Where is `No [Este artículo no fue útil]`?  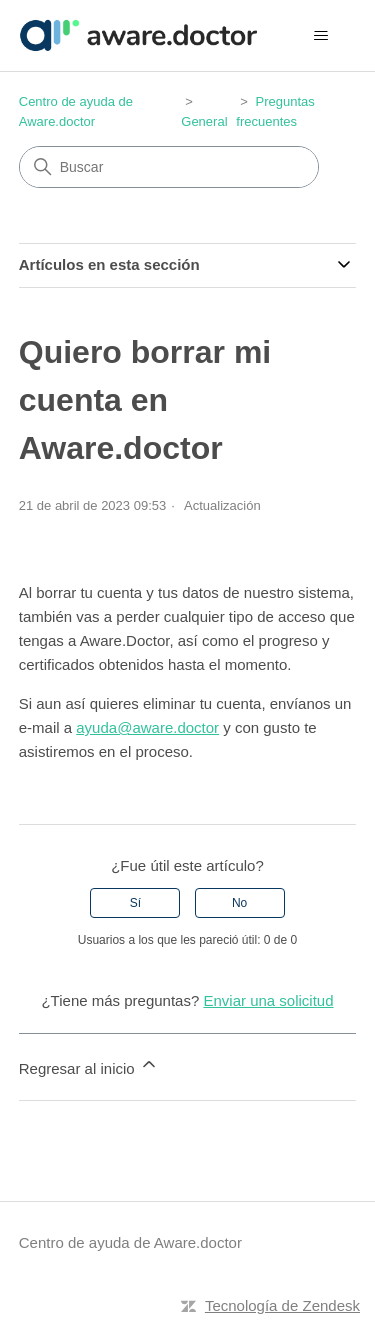
No [Este artículo no fue útil] is located at coordinates (239, 903).